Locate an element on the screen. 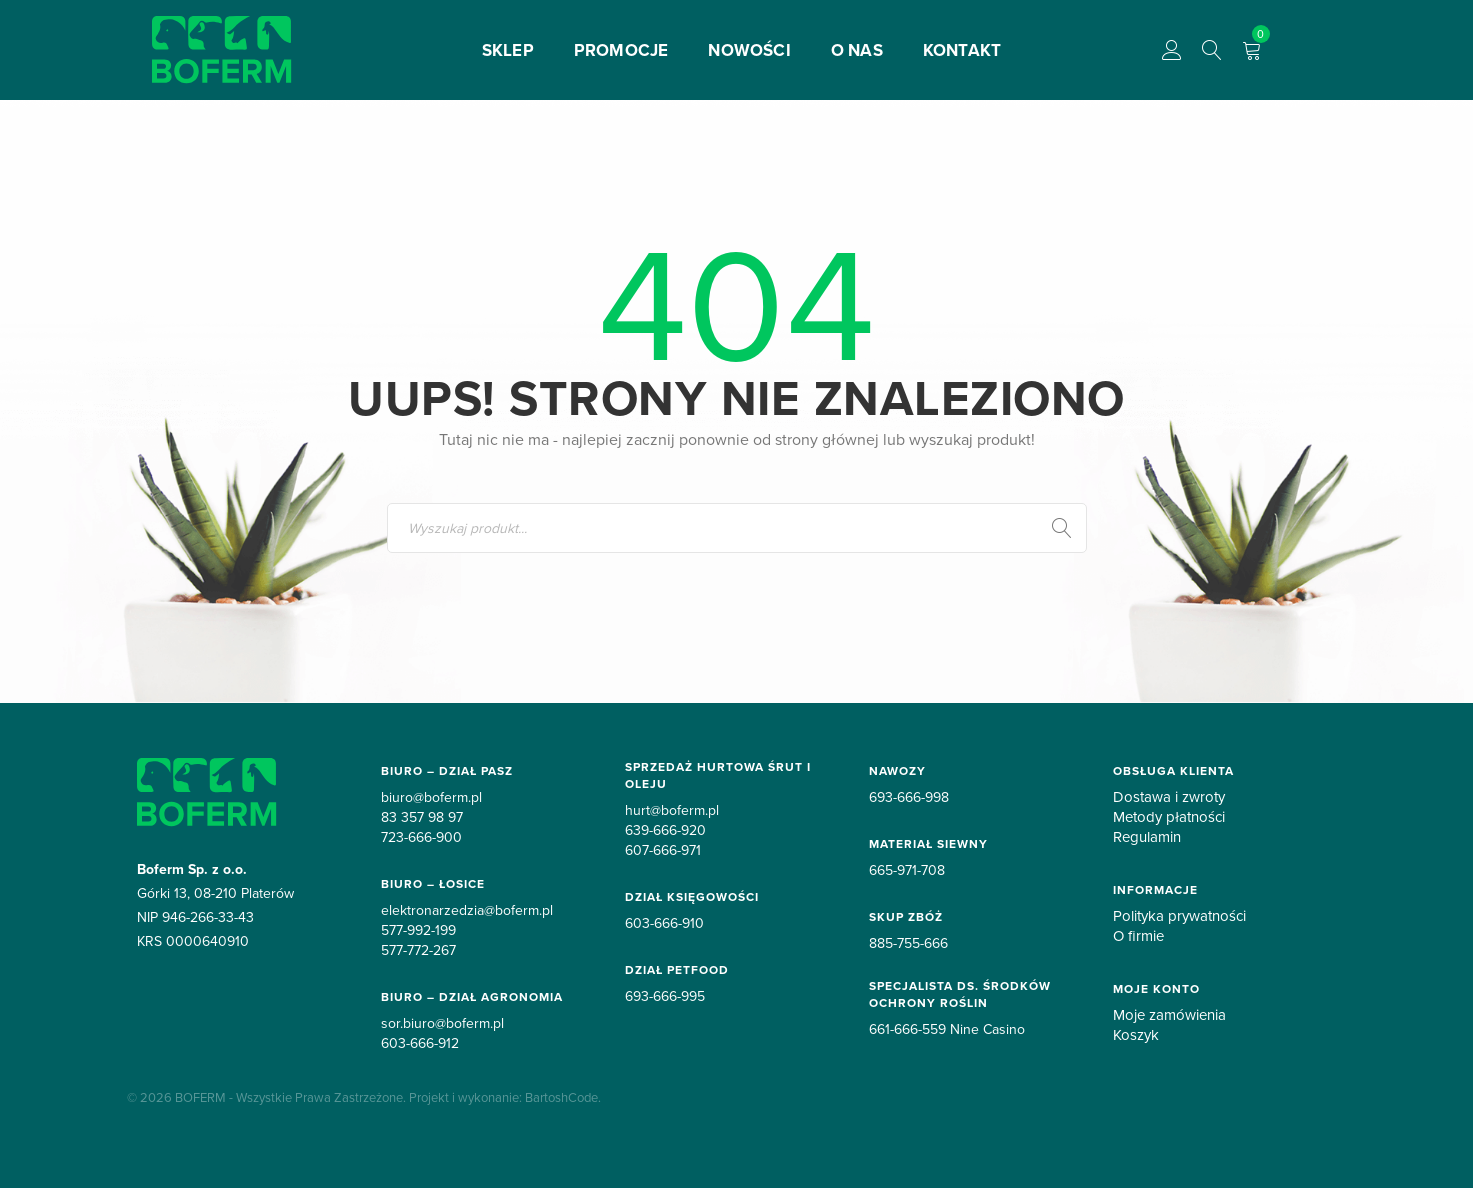 The image size is (1473, 1188). biuro@boferm.pl is located at coordinates (431, 797).